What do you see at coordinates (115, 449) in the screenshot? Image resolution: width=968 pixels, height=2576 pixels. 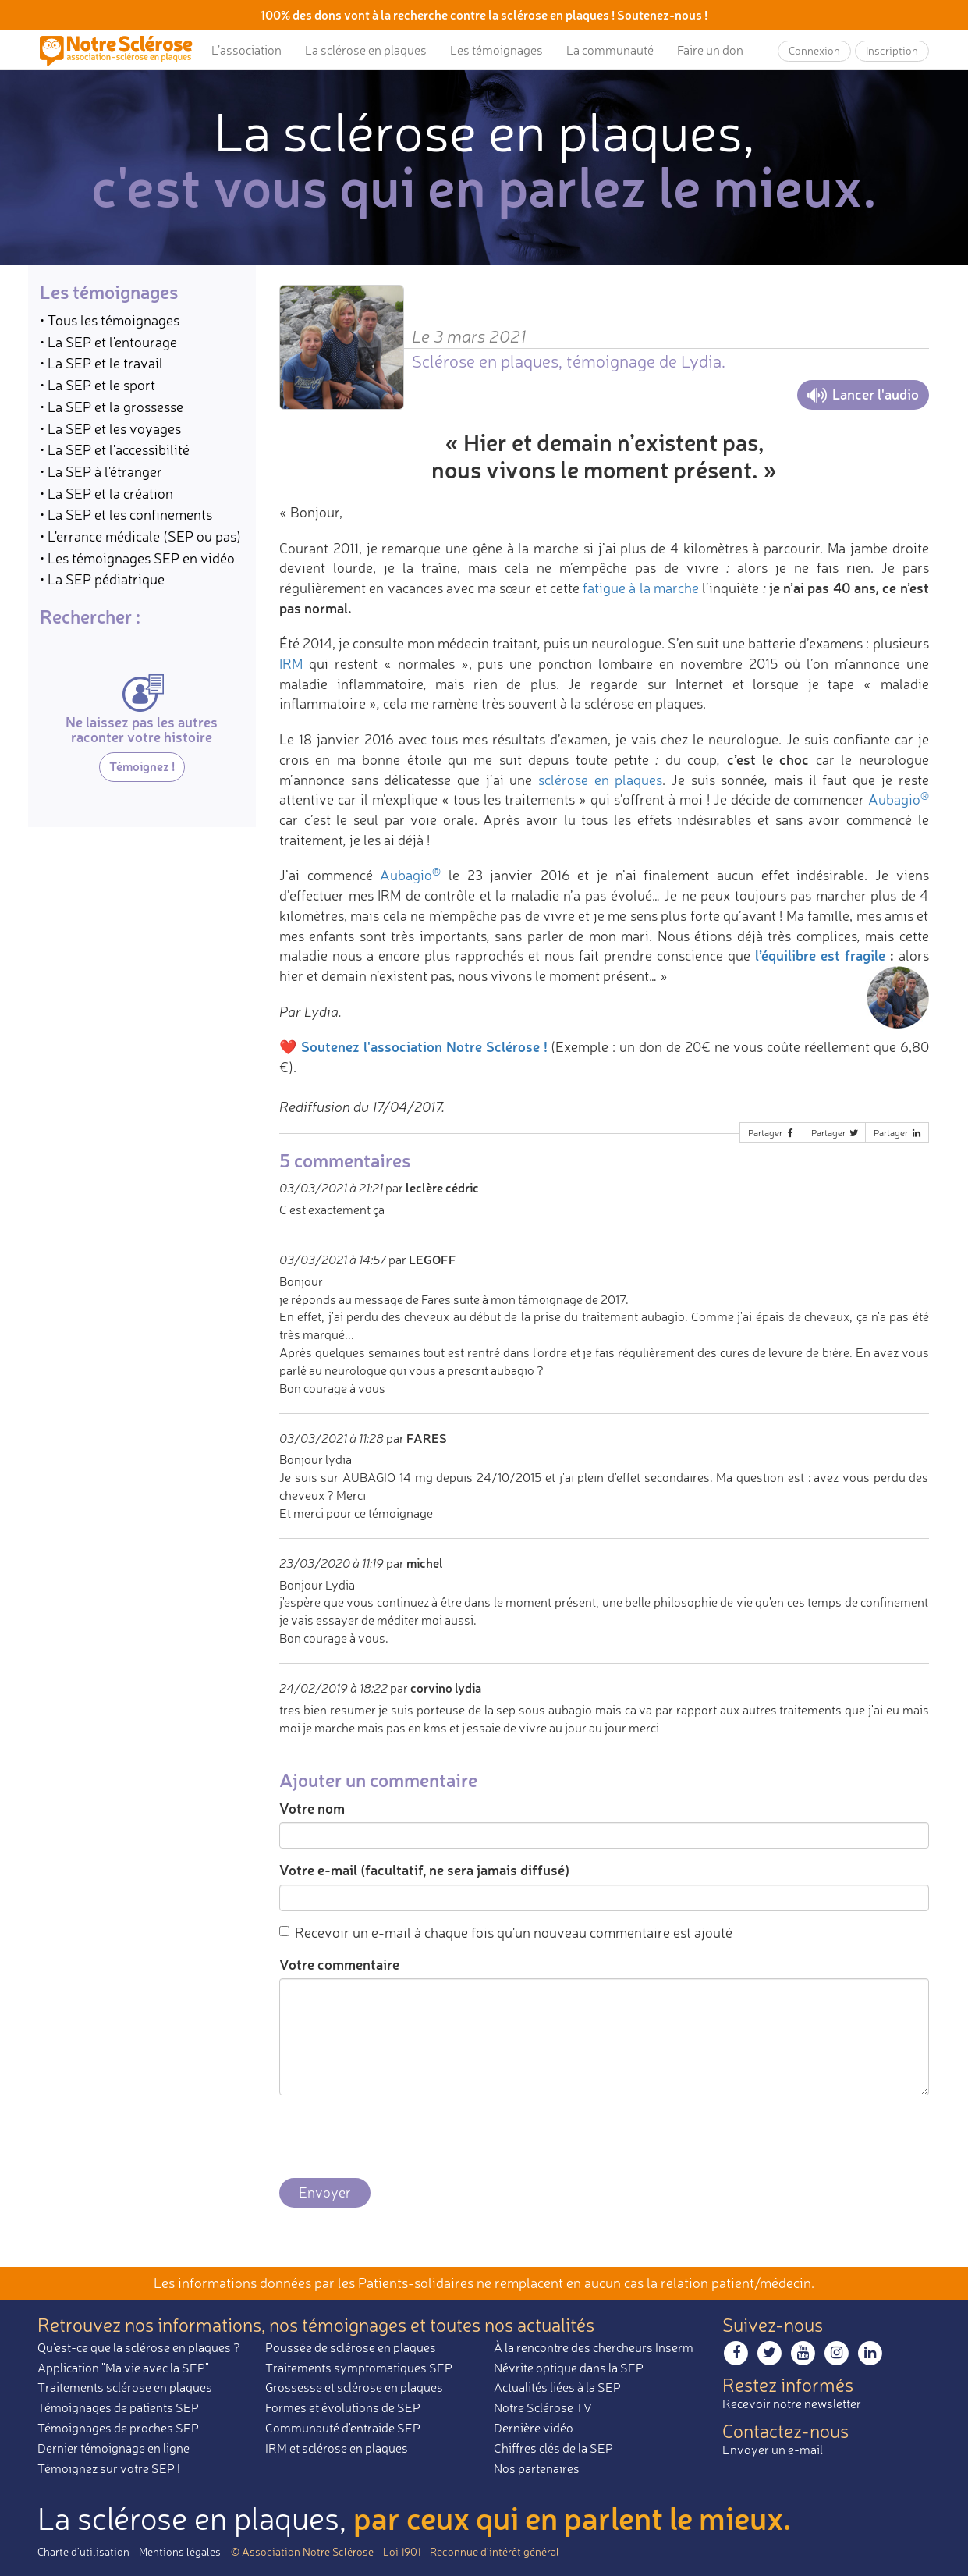 I see `• La SEP et l'accessibilité` at bounding box center [115, 449].